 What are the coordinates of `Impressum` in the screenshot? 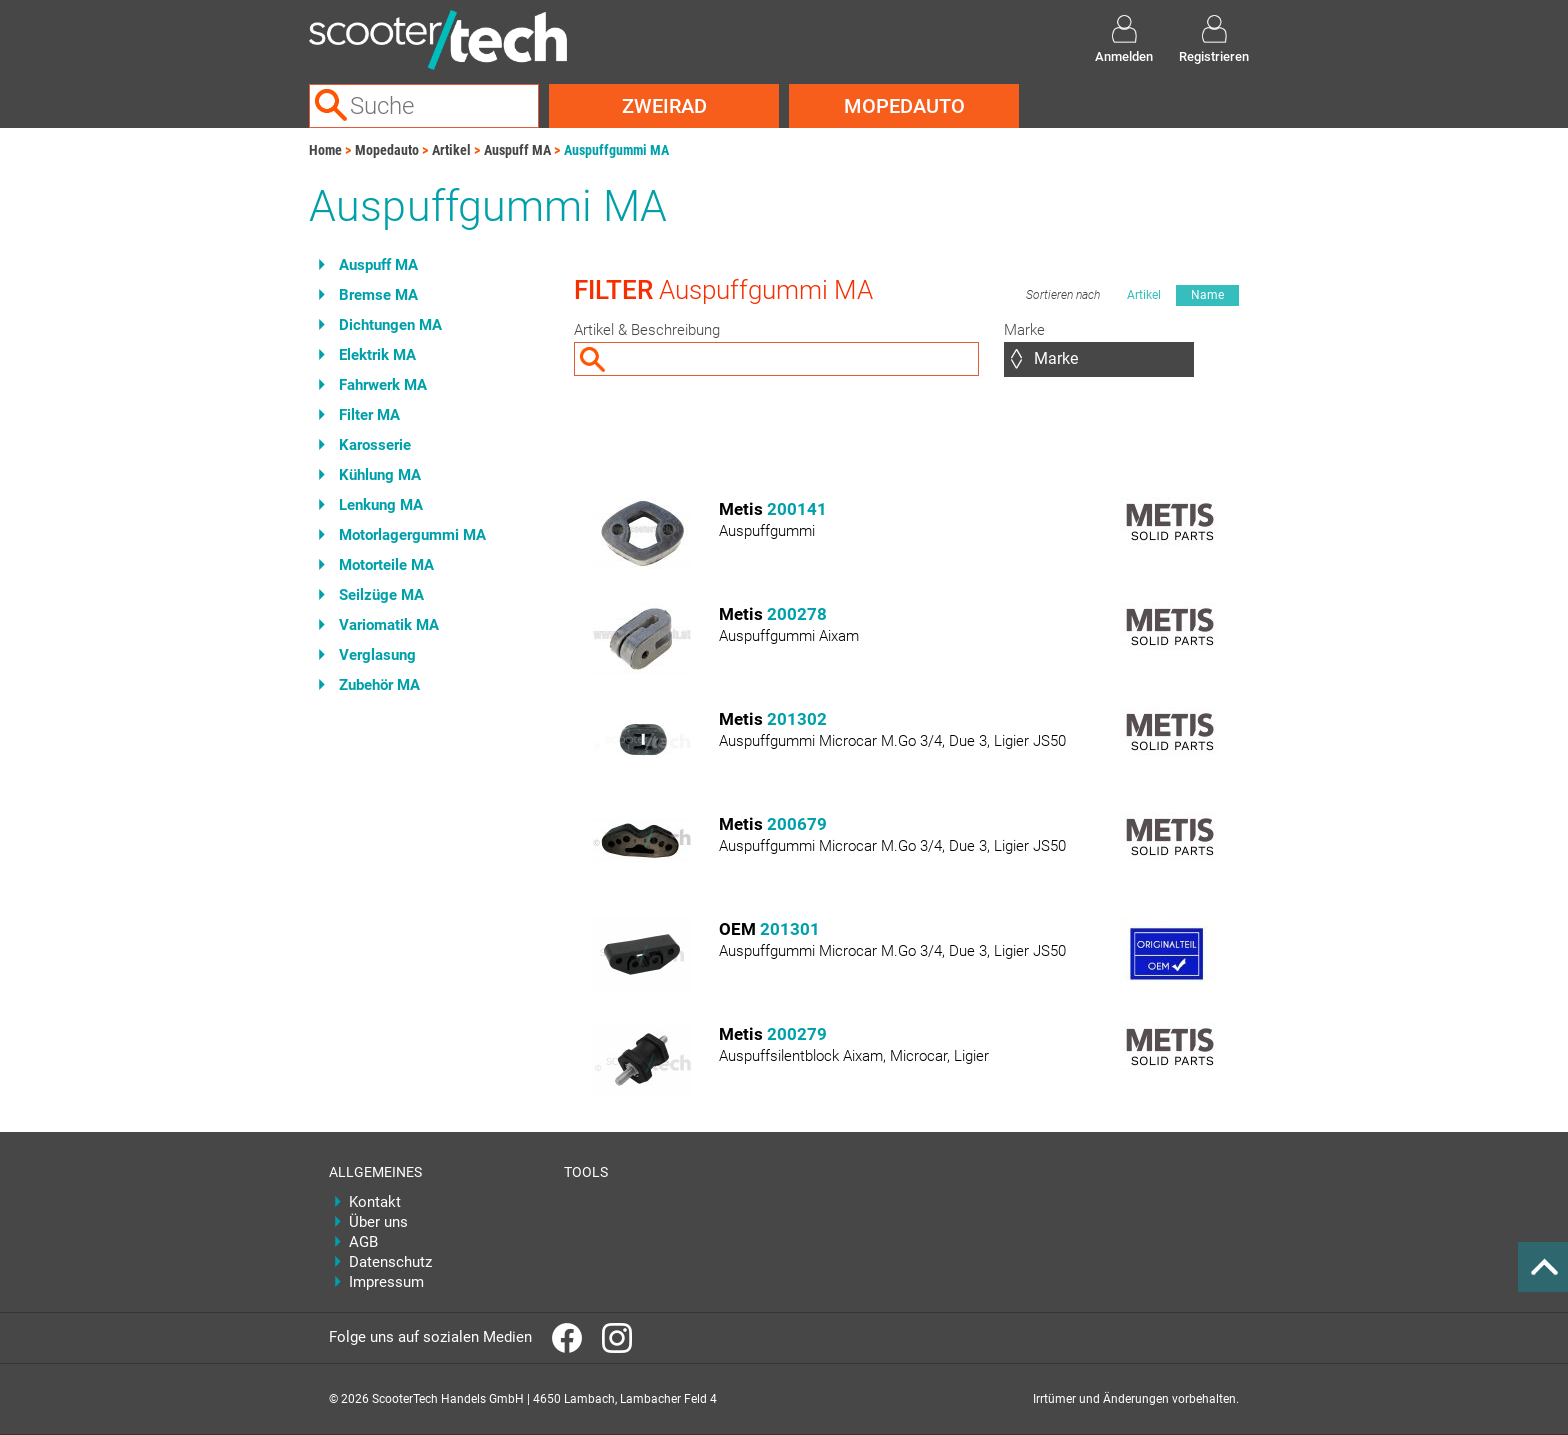 It's located at (386, 1282).